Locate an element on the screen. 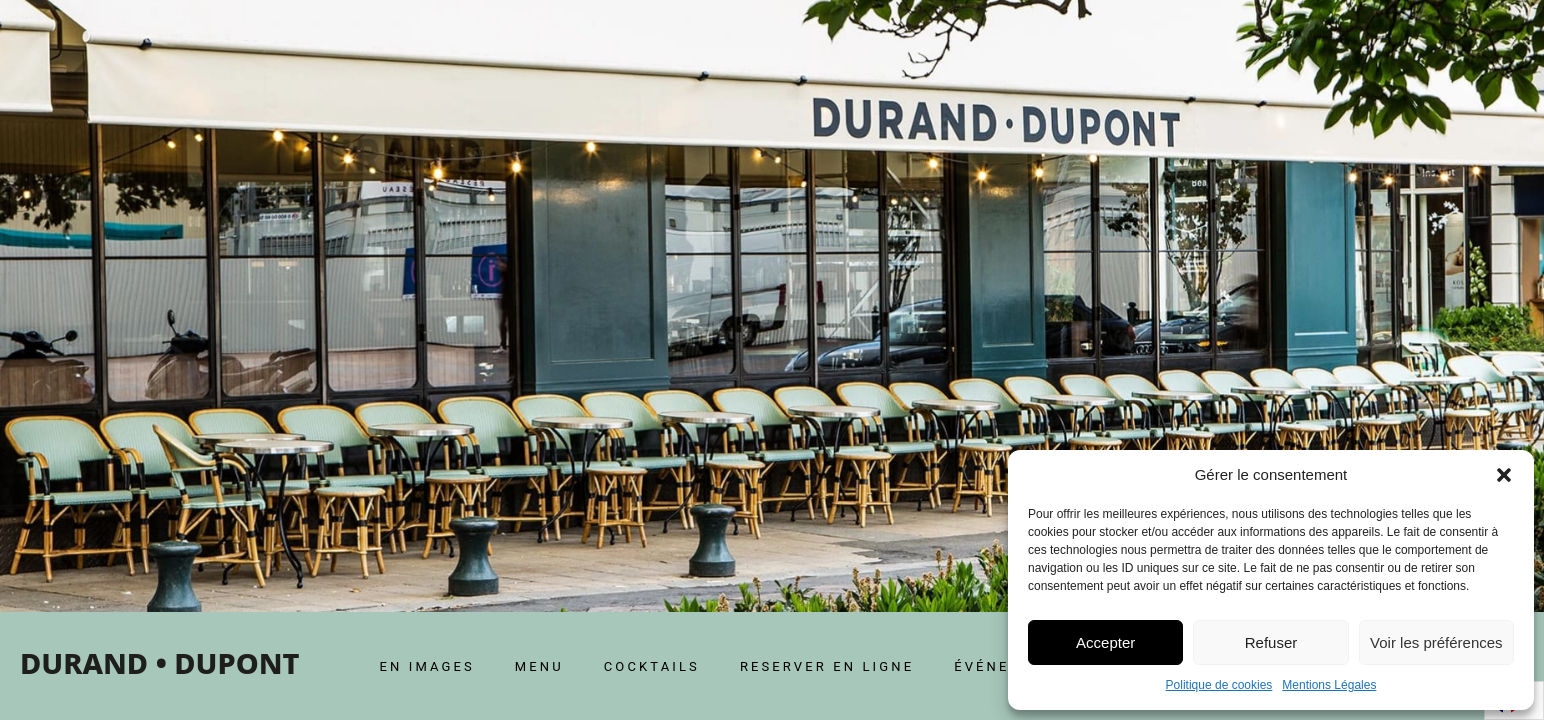  Politique de cookies is located at coordinates (1219, 685).